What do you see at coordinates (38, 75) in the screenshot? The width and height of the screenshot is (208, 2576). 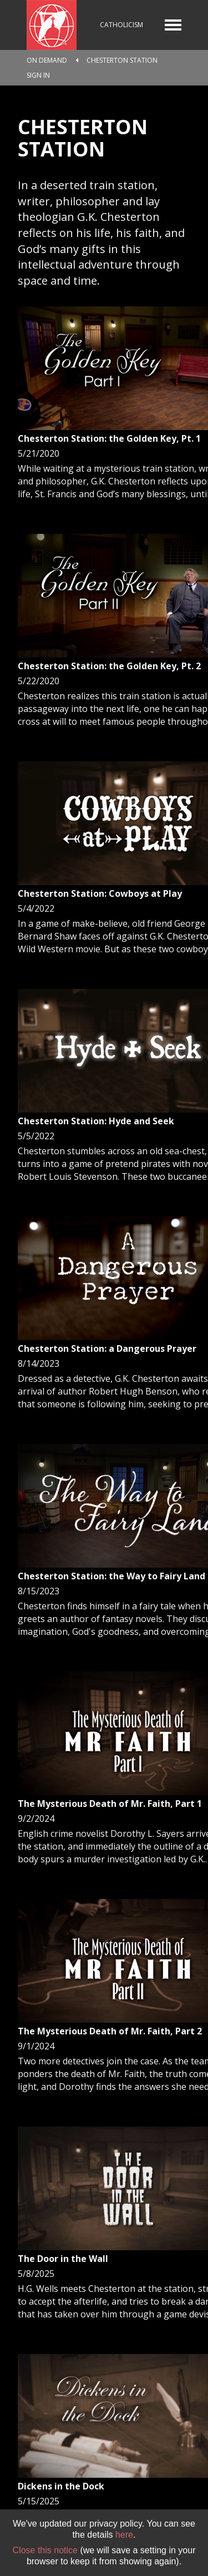 I see `Sign In` at bounding box center [38, 75].